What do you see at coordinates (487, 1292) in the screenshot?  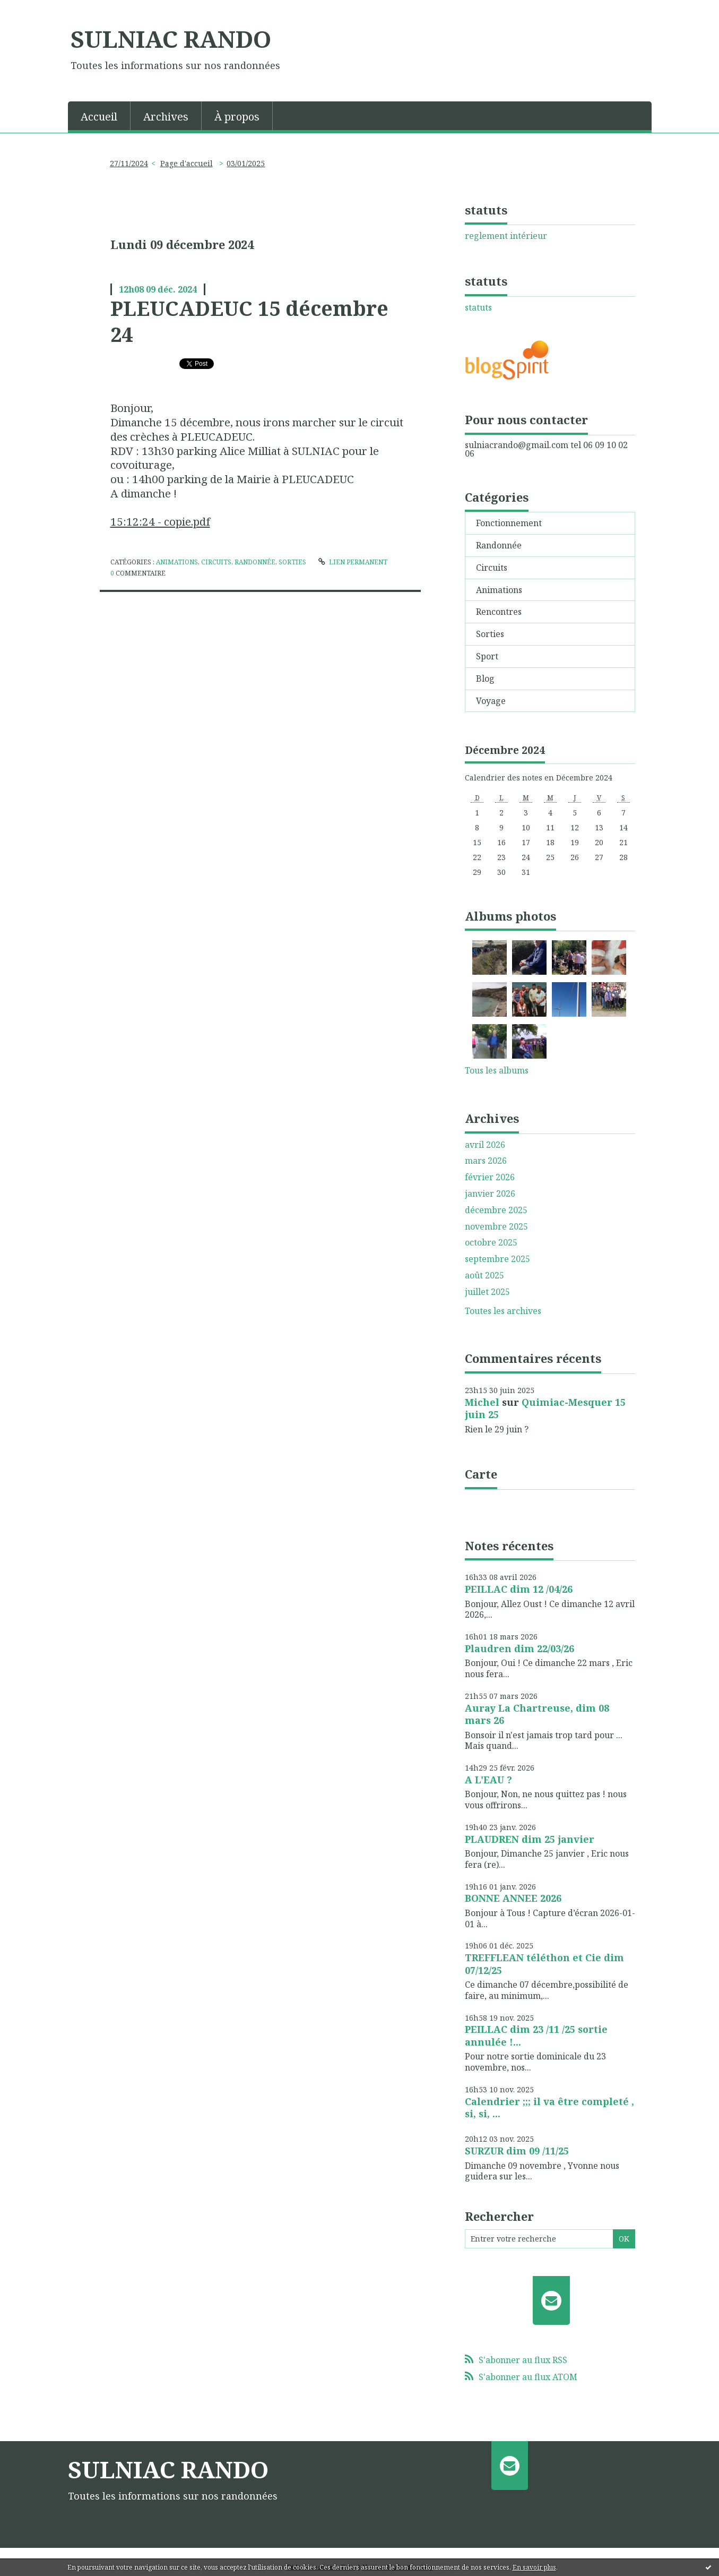 I see `juillet 2025` at bounding box center [487, 1292].